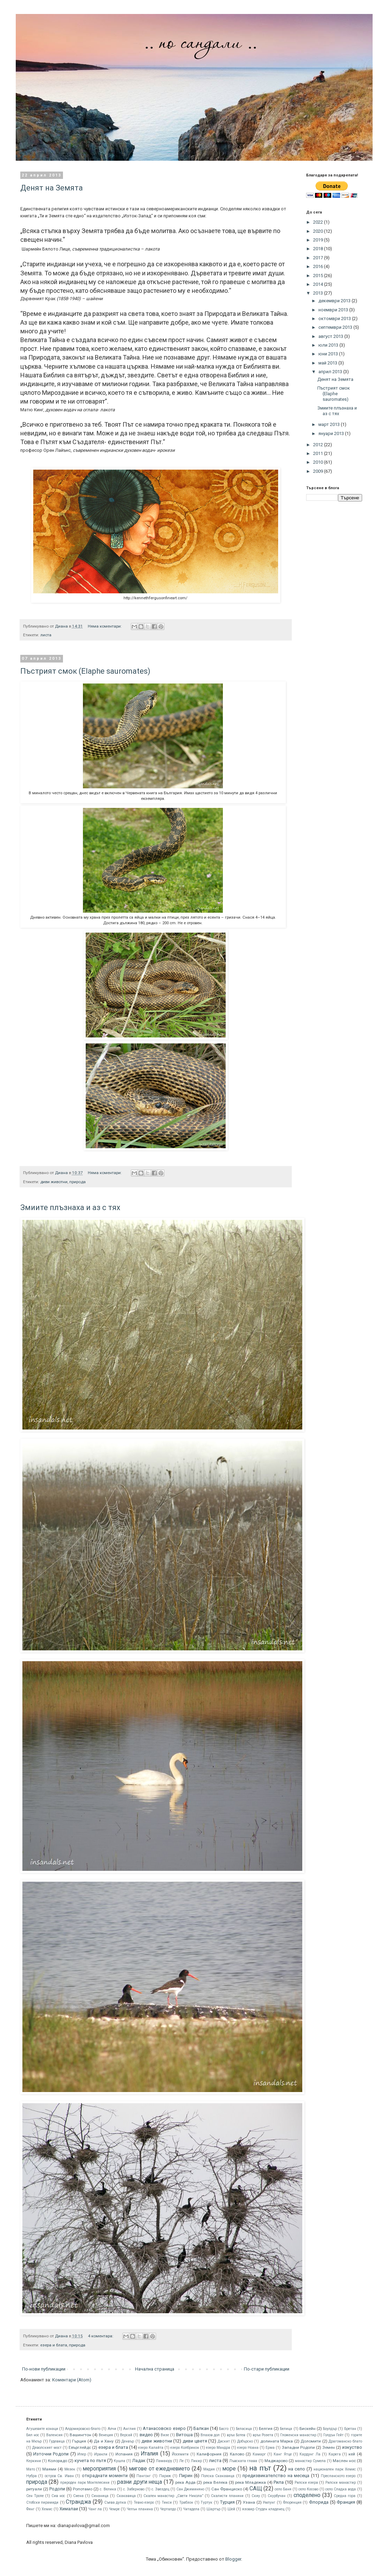 The width and height of the screenshot is (388, 2576). What do you see at coordinates (307, 2428) in the screenshot?
I see `Бискeйн` at bounding box center [307, 2428].